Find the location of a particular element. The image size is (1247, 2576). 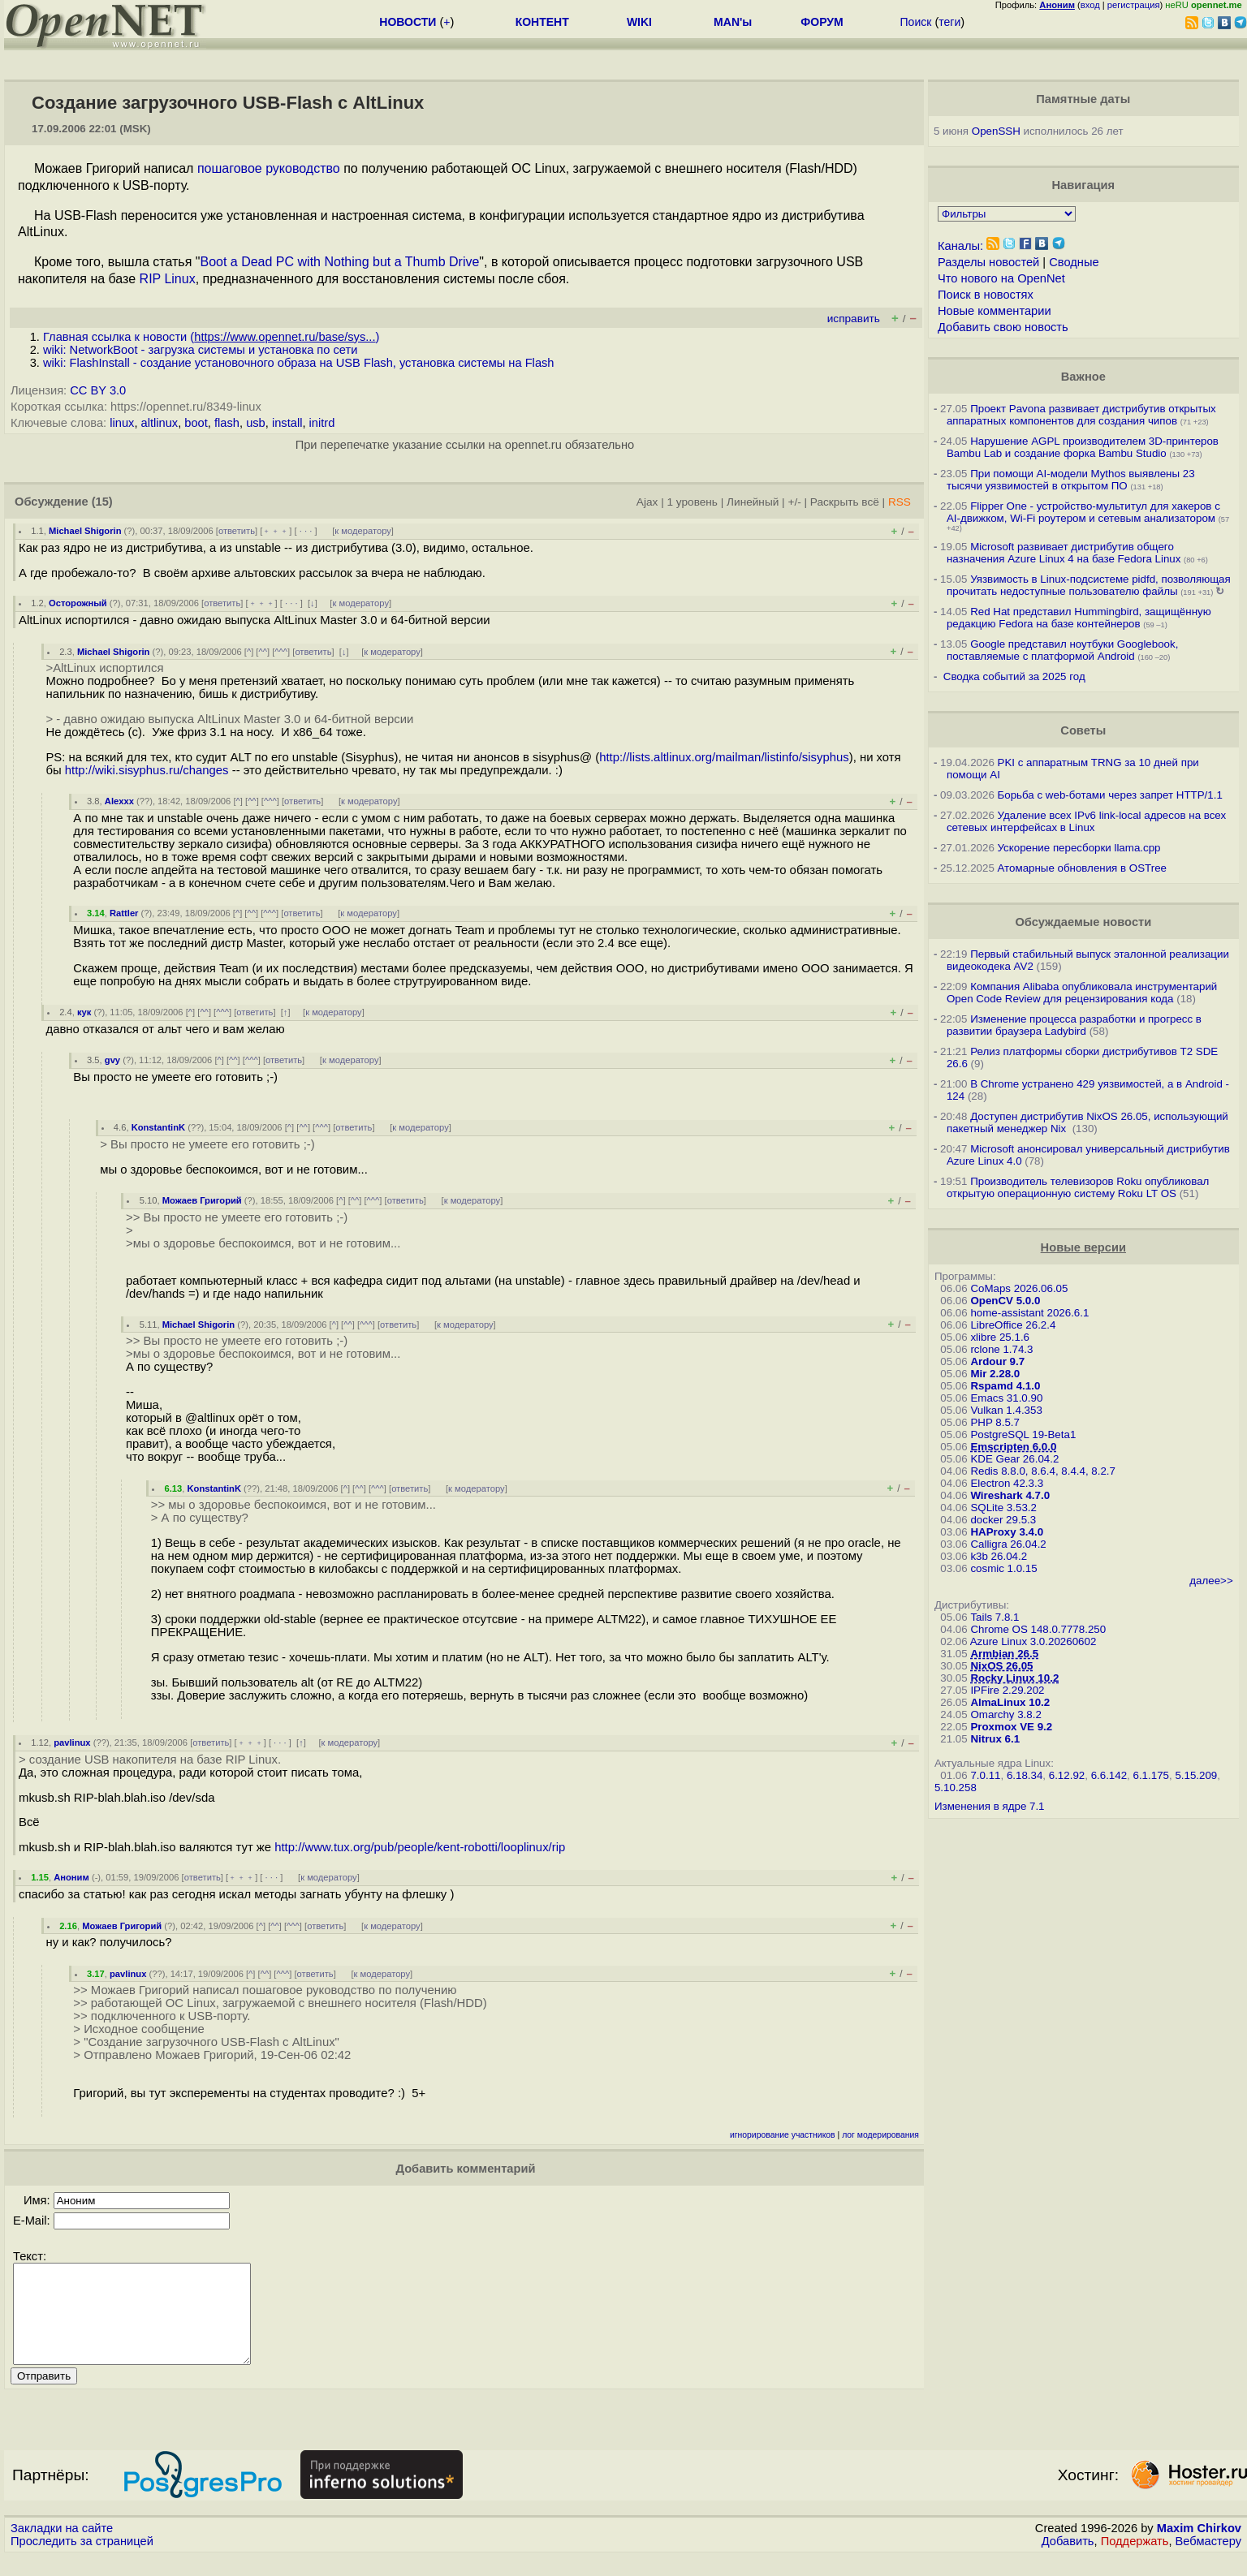

ответить is located at coordinates (236, 531).